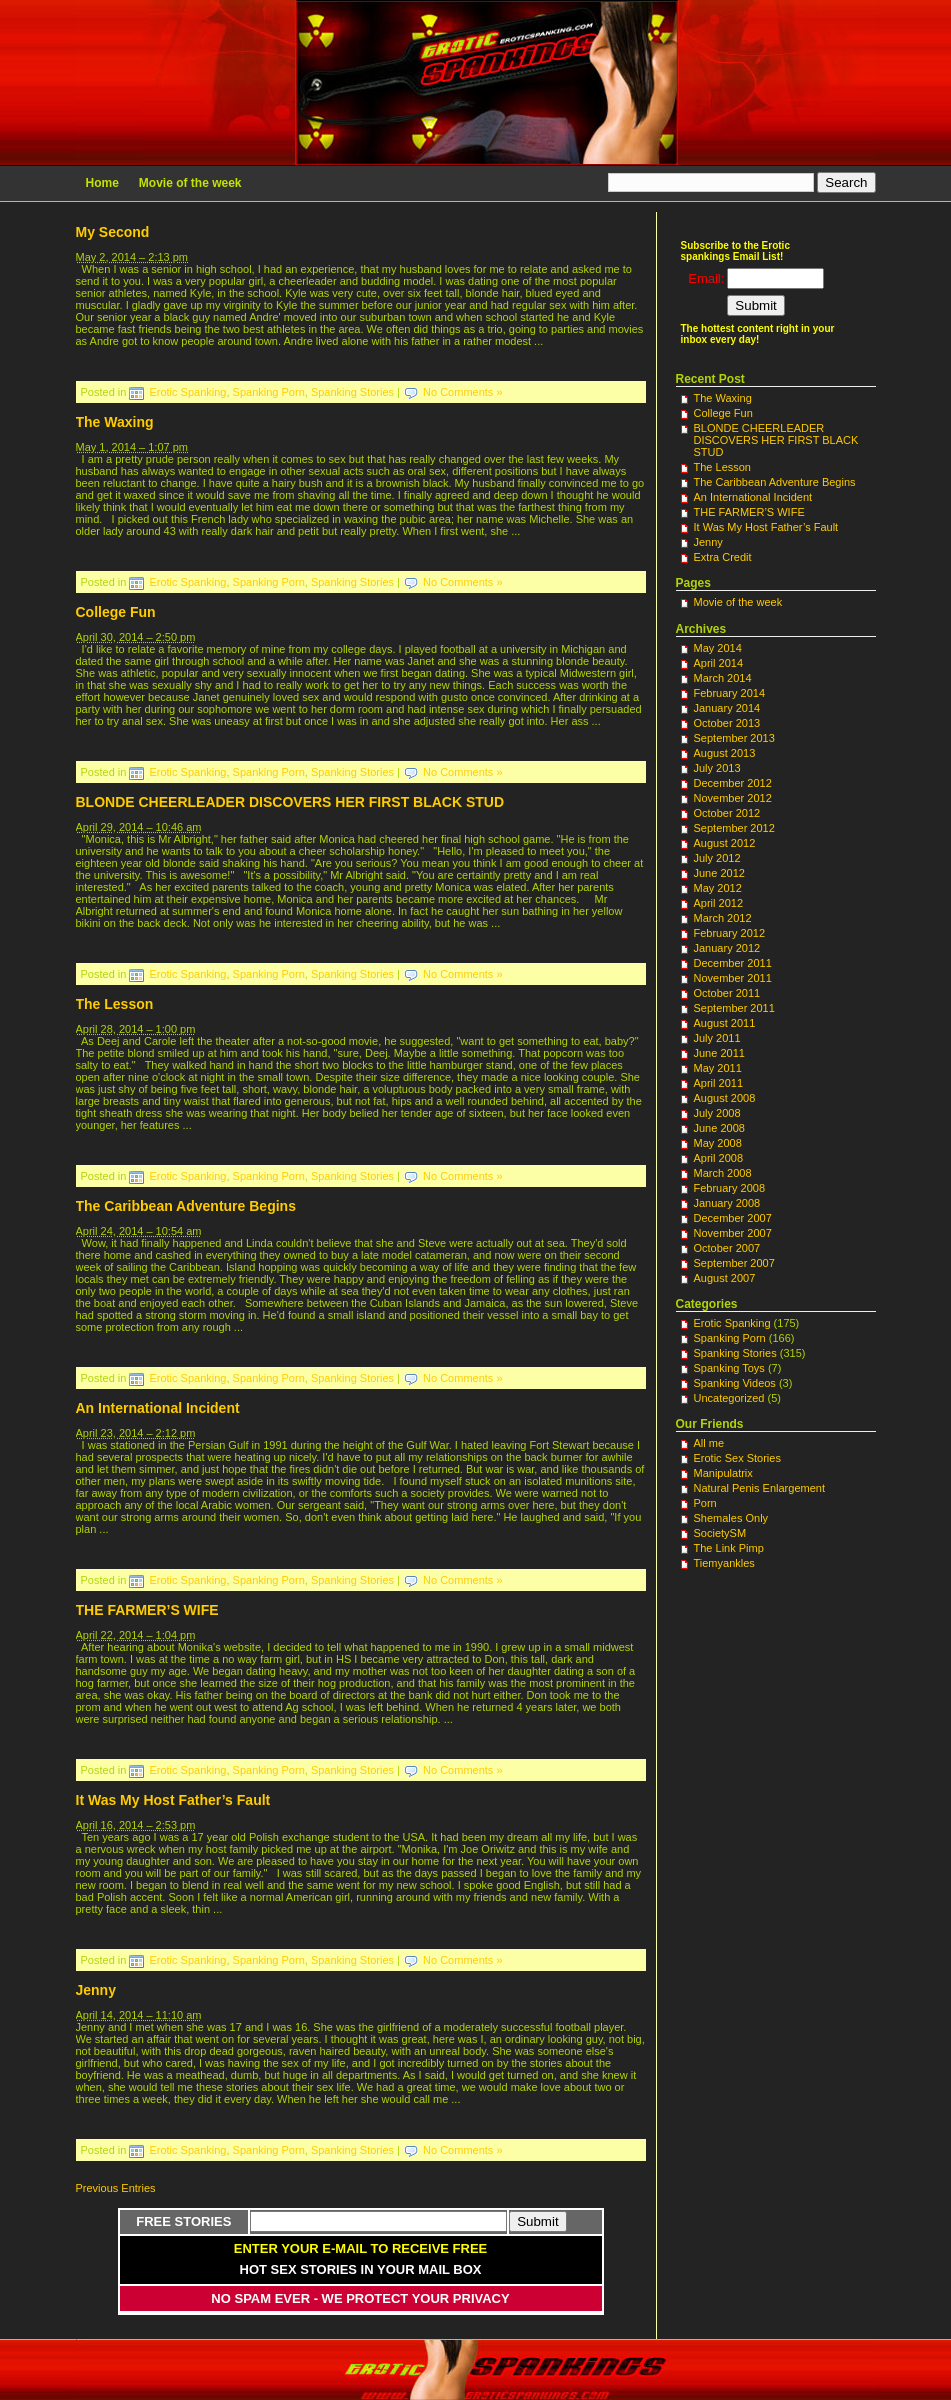 The image size is (951, 2400). I want to click on March 2012, so click(723, 918).